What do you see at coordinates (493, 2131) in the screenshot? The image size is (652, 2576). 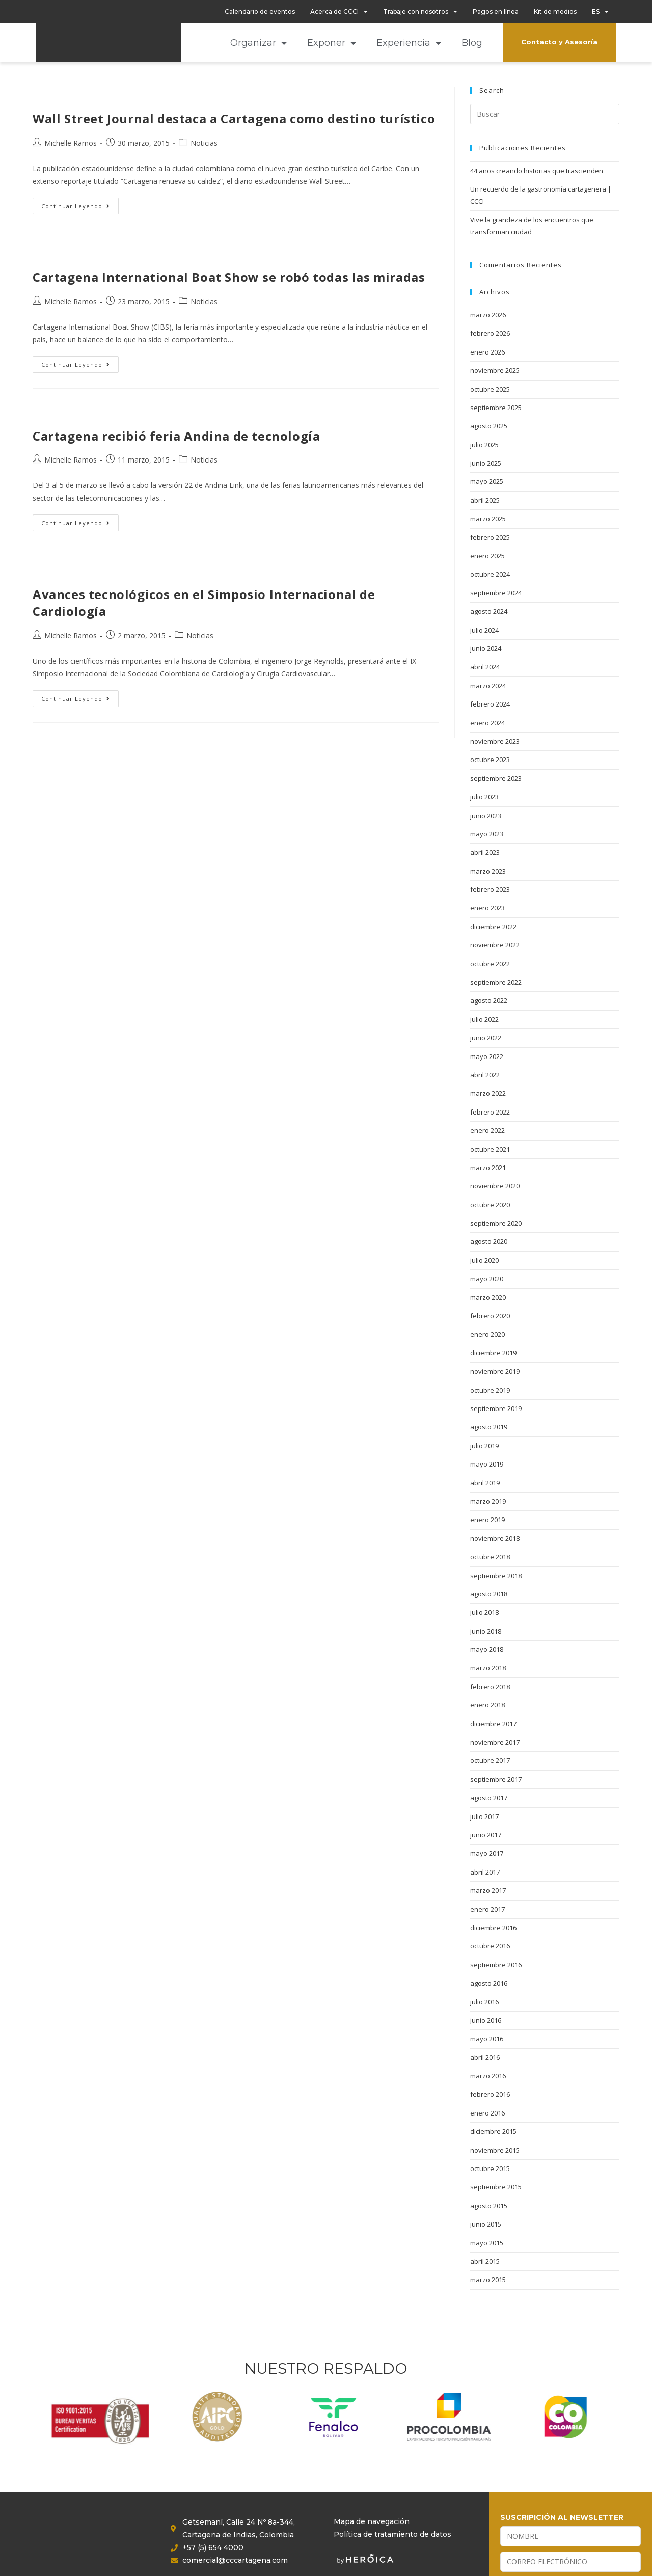 I see `diciembre 2015` at bounding box center [493, 2131].